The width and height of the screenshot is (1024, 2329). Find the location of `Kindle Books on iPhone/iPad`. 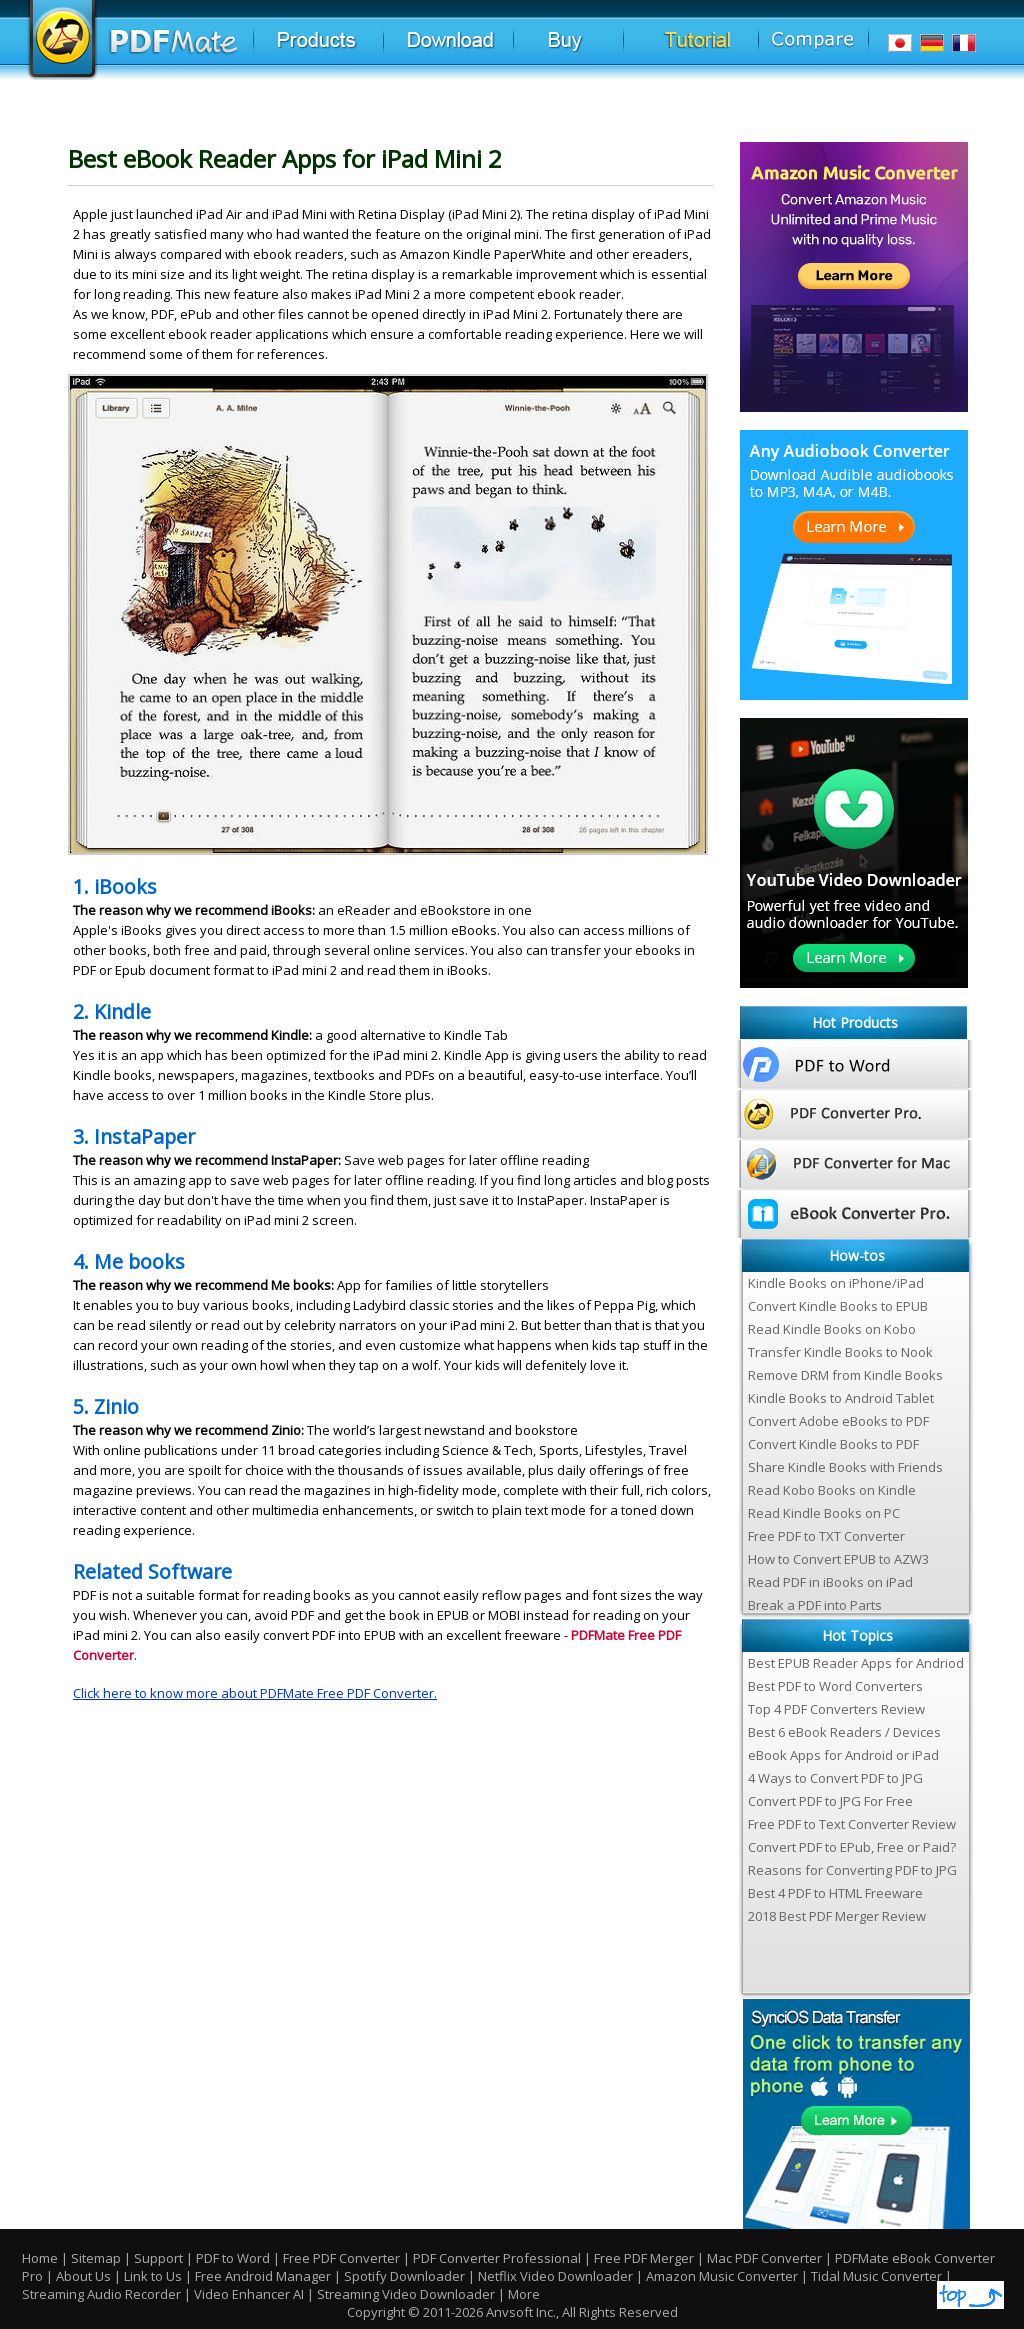

Kindle Books on iPhone/iPad is located at coordinates (836, 1283).